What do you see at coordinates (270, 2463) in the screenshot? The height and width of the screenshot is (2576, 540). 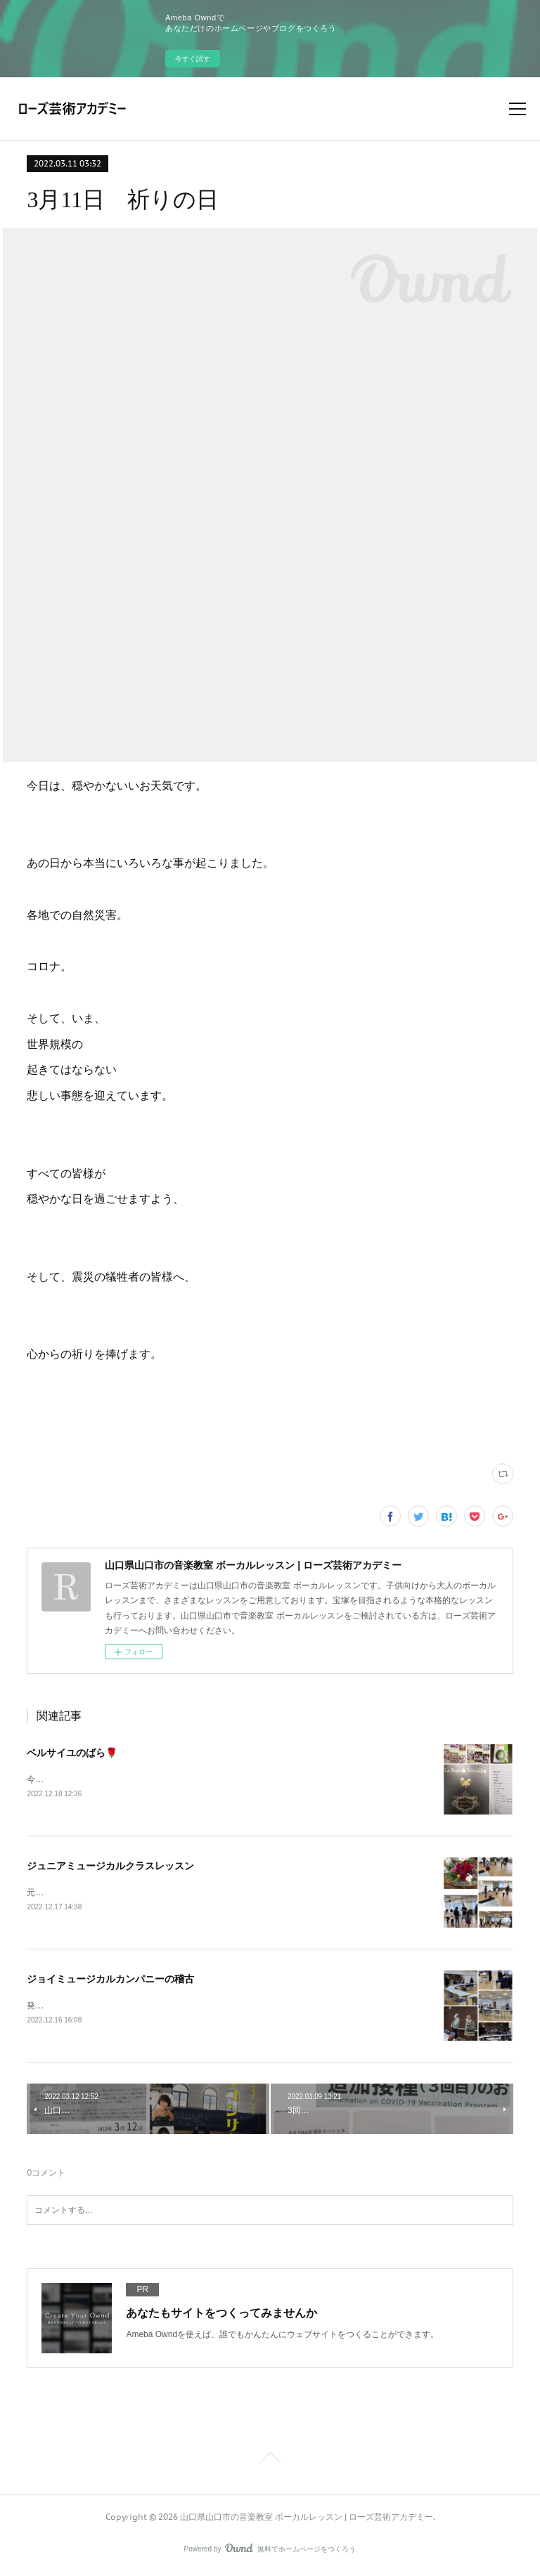 I see `Page Top` at bounding box center [270, 2463].